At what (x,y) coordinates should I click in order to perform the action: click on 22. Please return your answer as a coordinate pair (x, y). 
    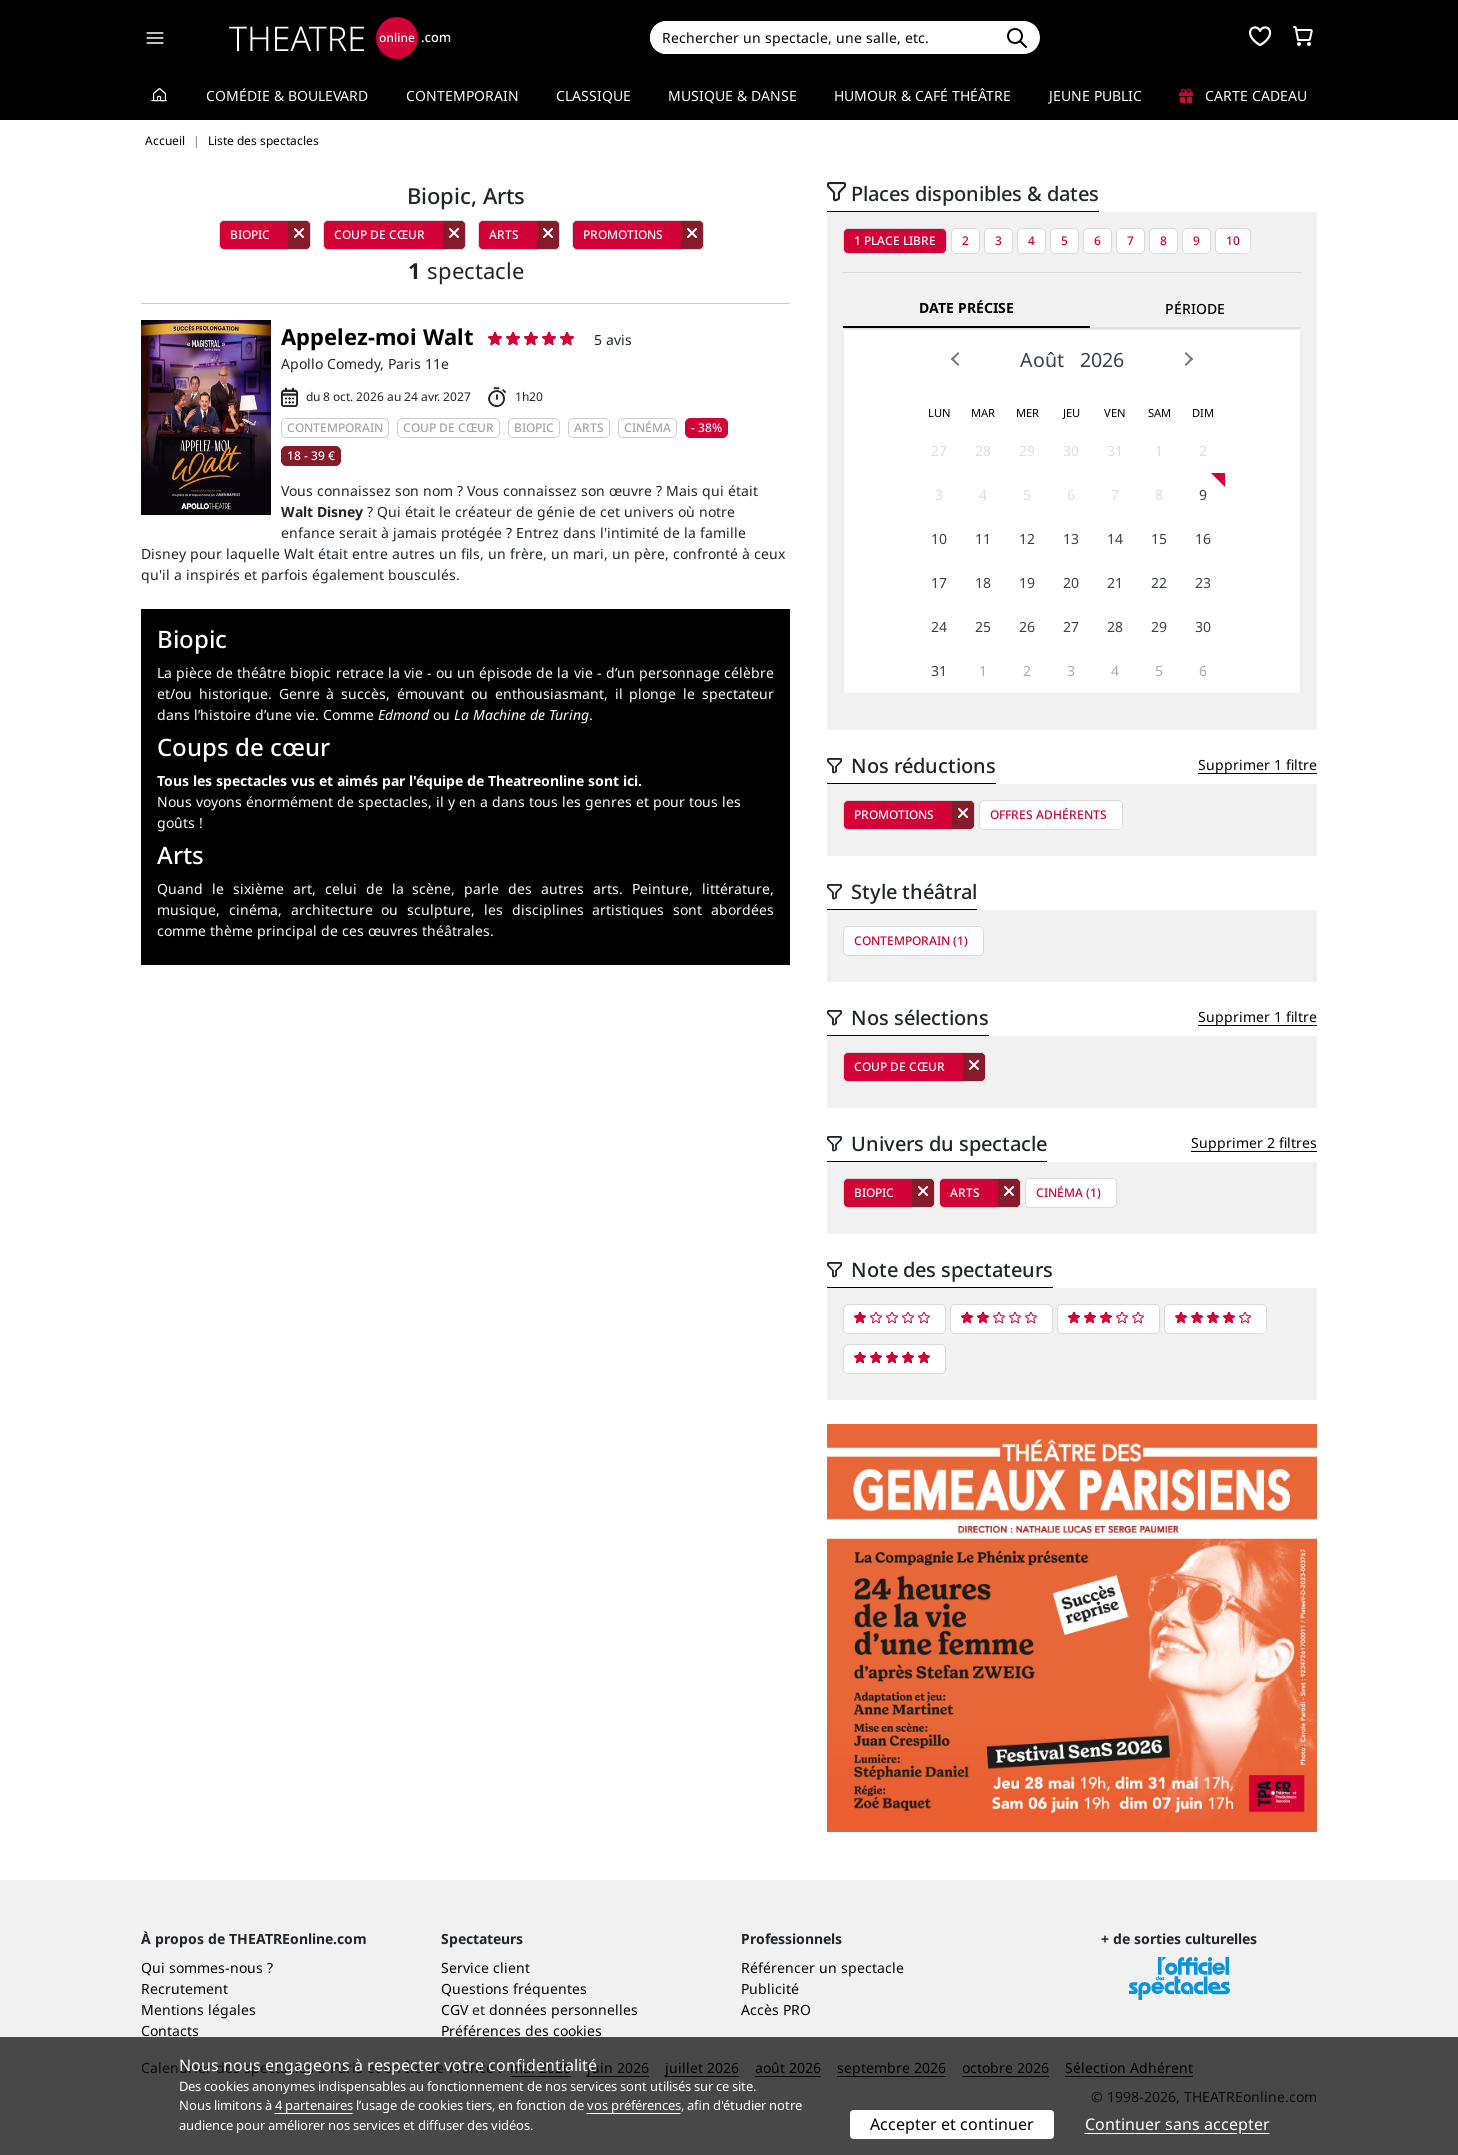
    Looking at the image, I should click on (1159, 582).